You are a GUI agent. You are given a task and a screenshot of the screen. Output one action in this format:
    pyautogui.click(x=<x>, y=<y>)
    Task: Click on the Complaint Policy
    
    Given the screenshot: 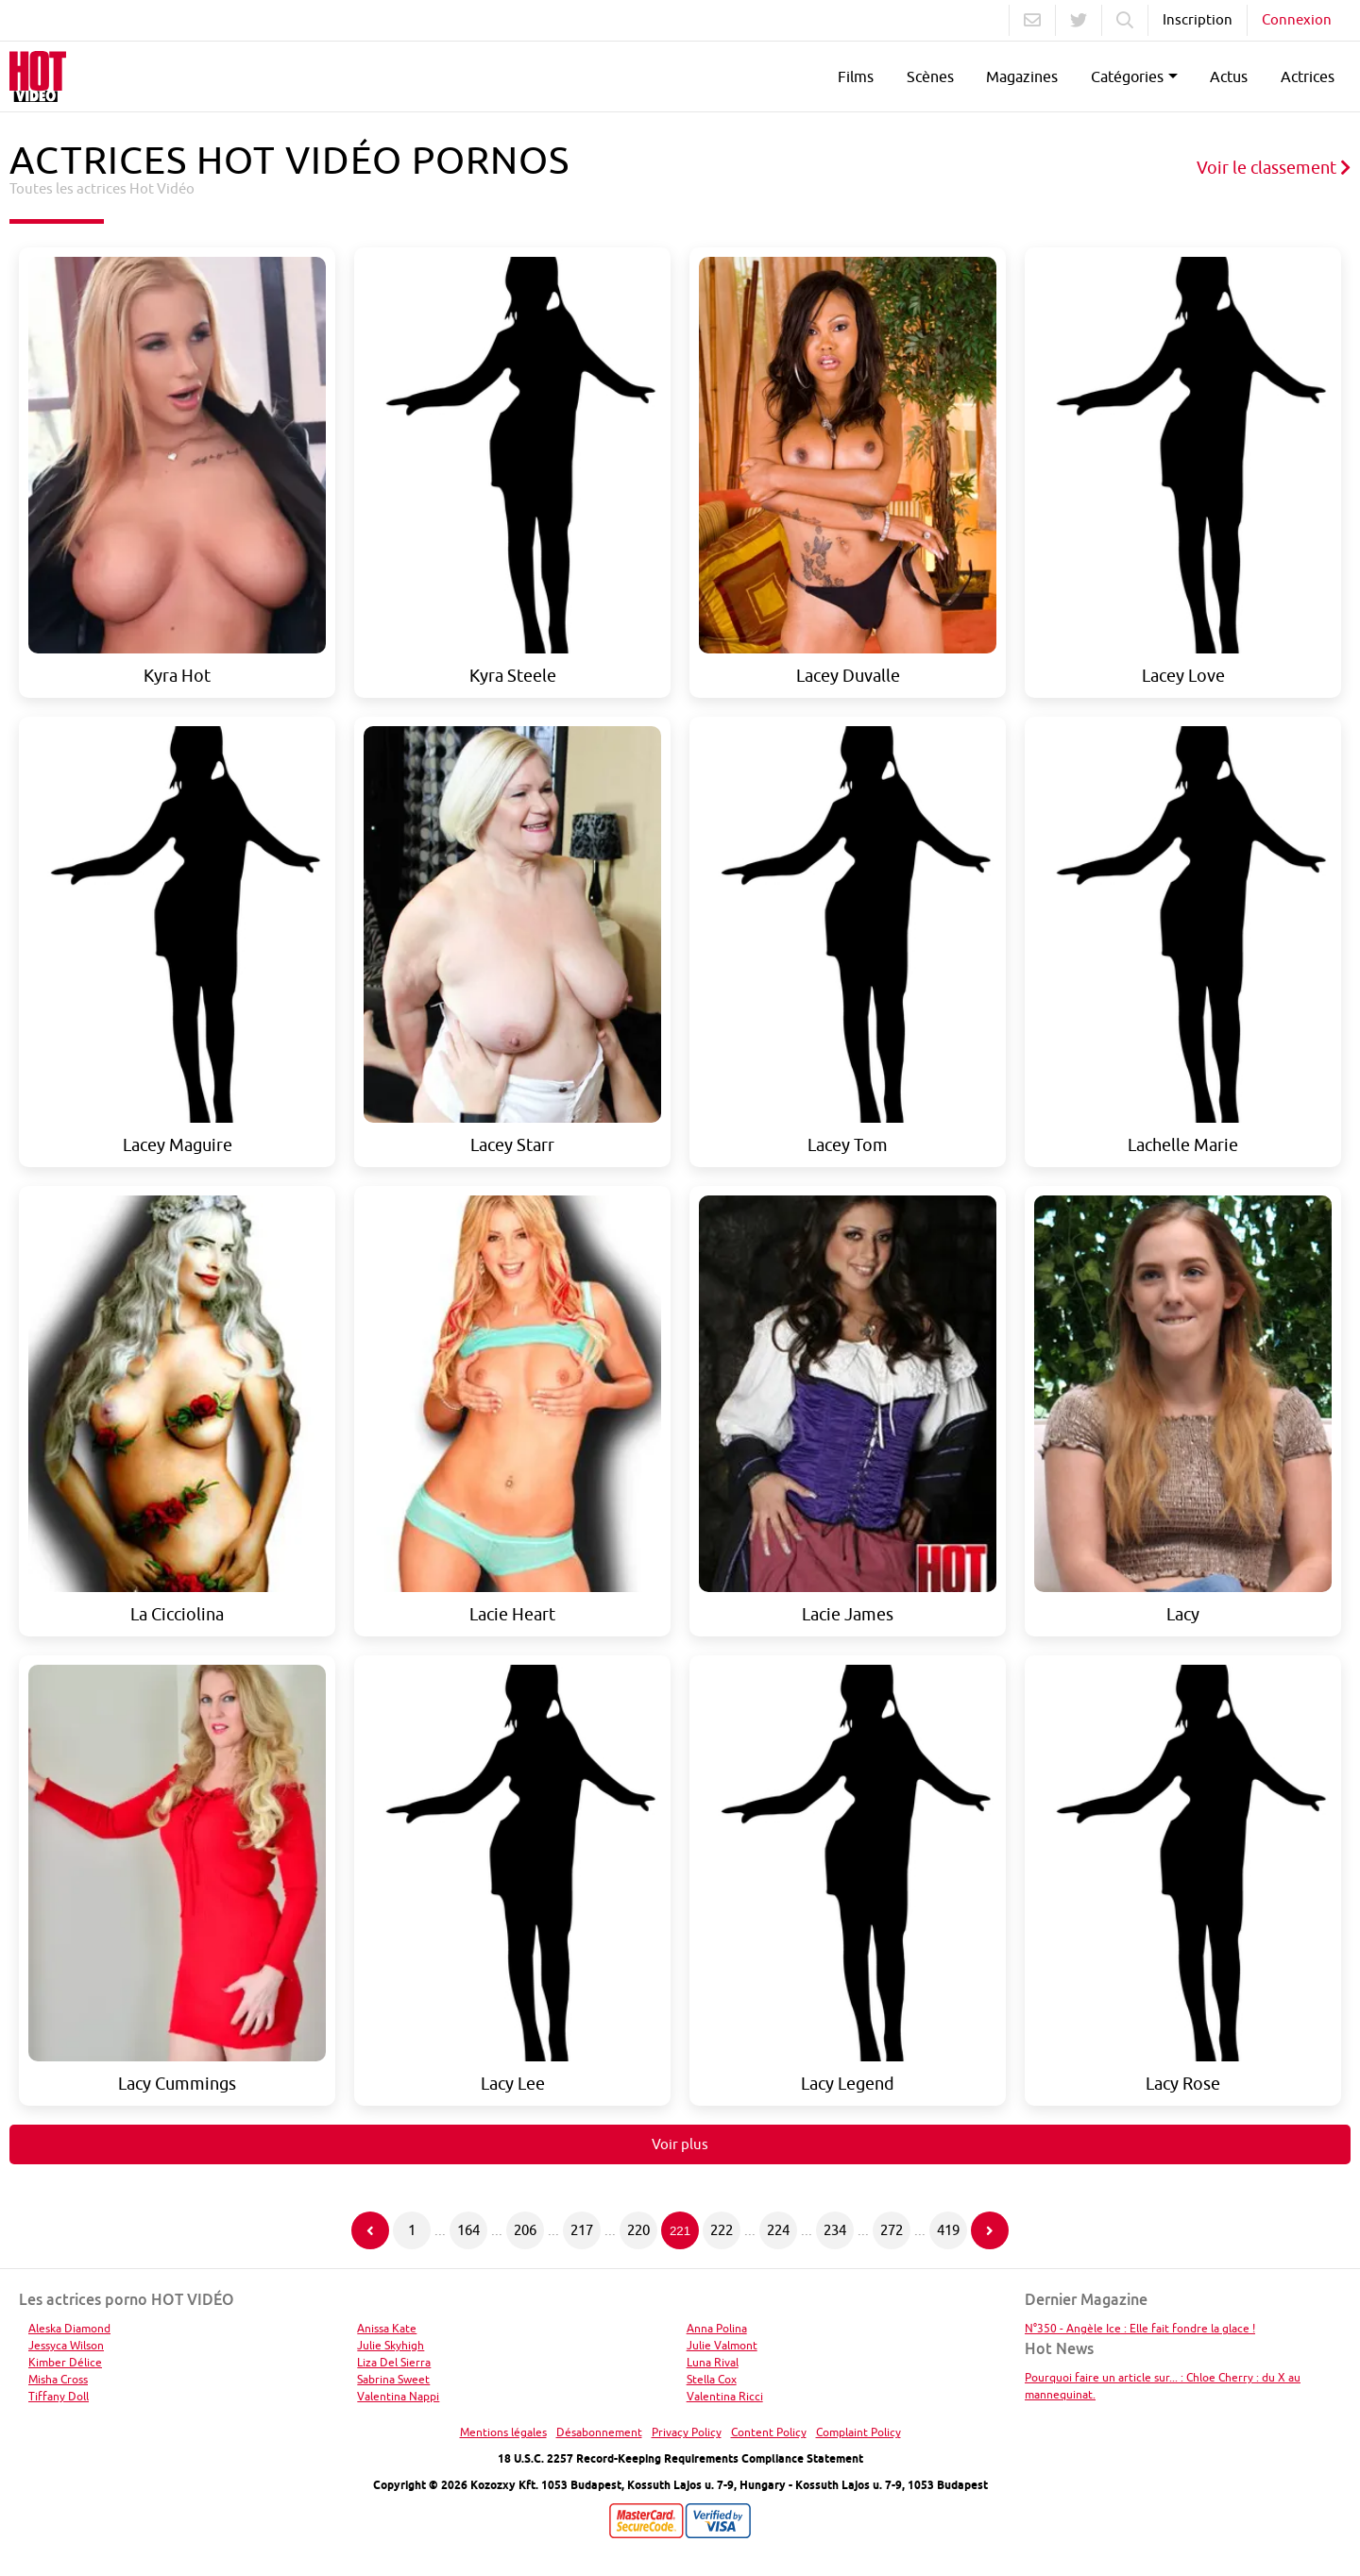 What is the action you would take?
    pyautogui.click(x=858, y=2432)
    